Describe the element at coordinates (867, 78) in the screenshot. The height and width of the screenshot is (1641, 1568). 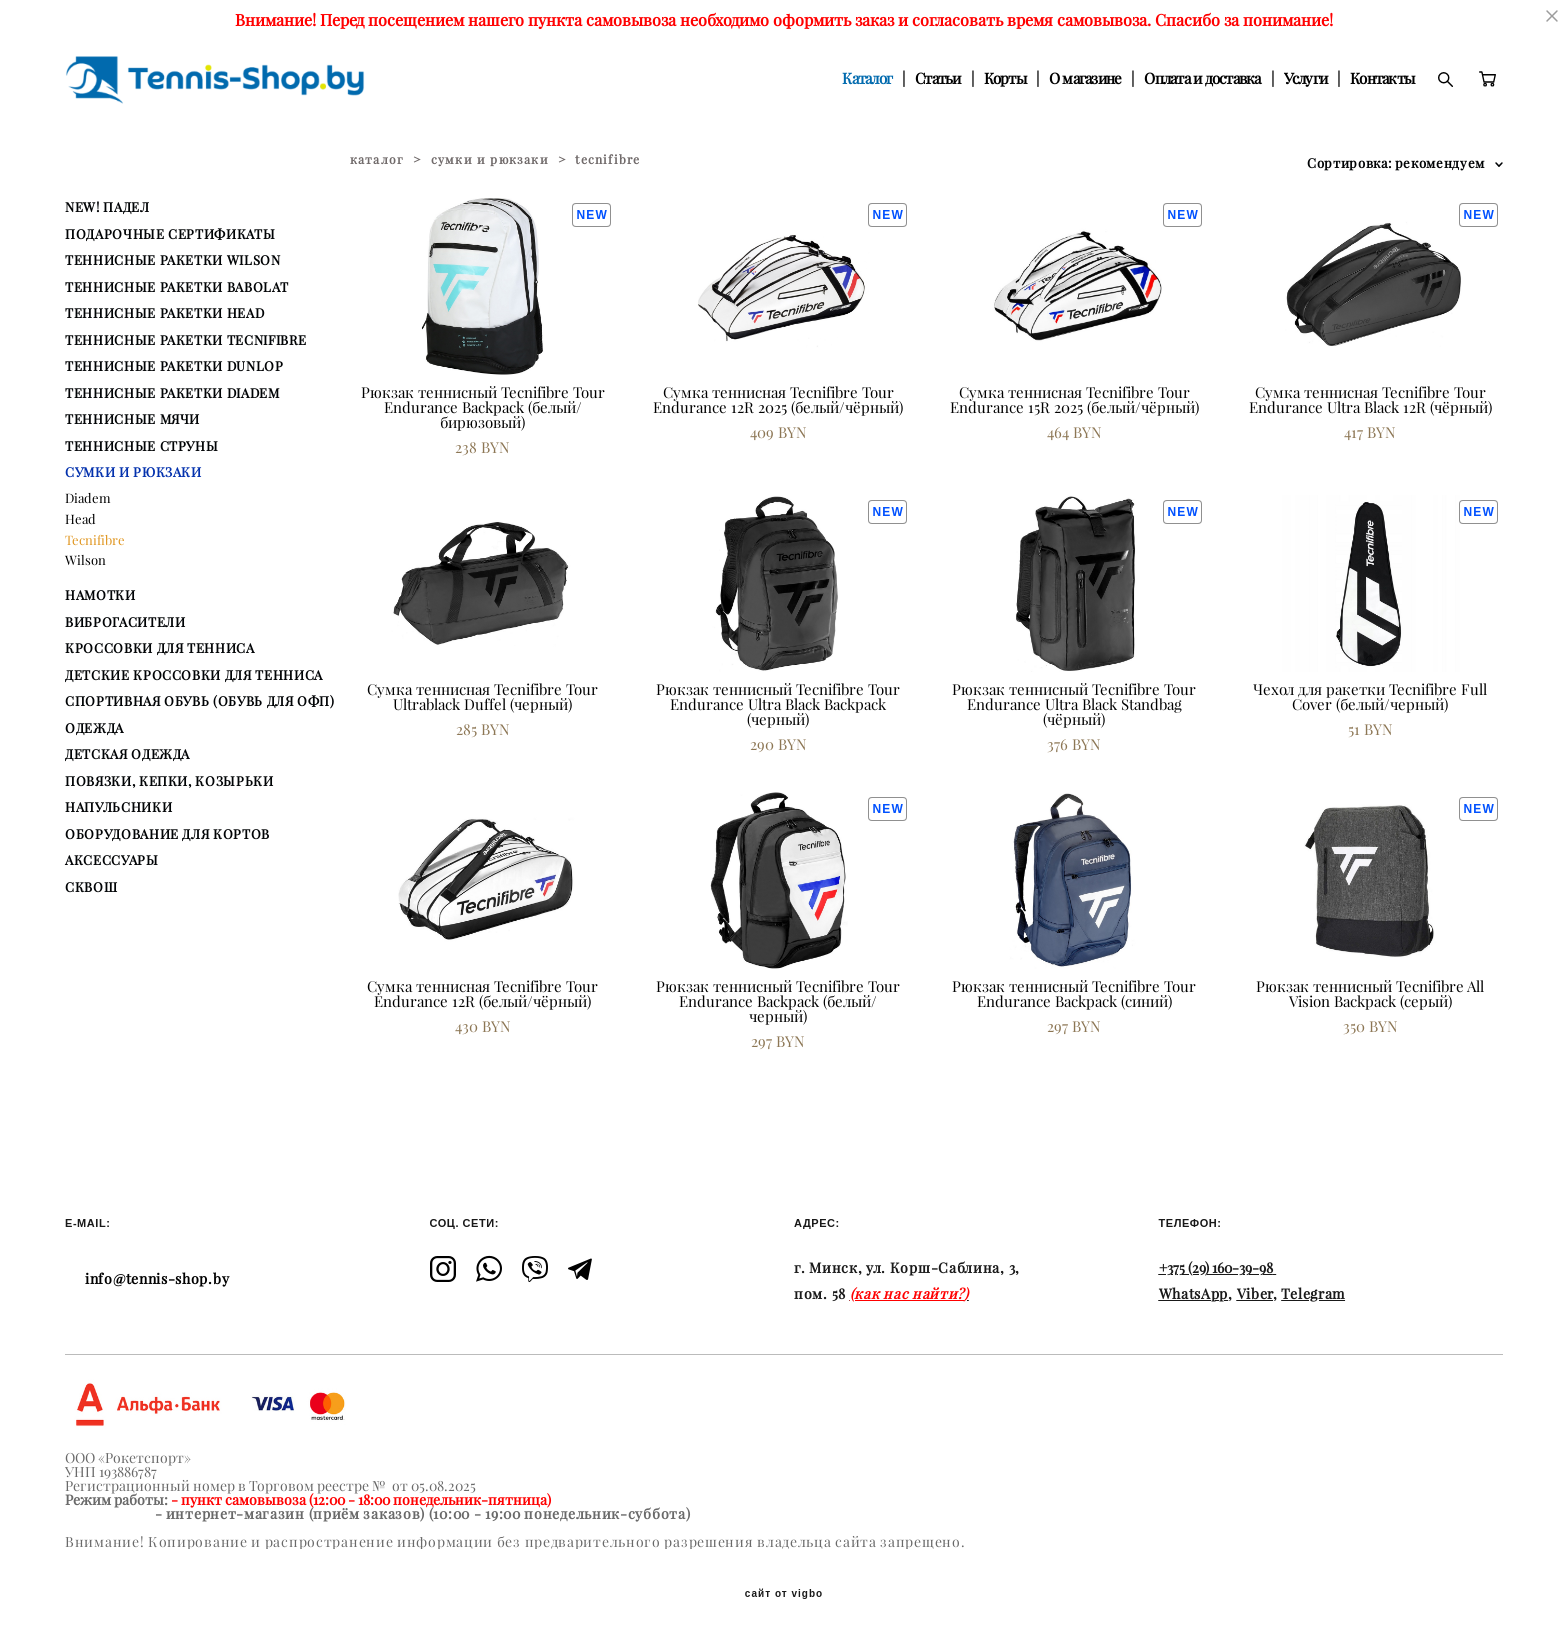
I see `Каталог` at that location.